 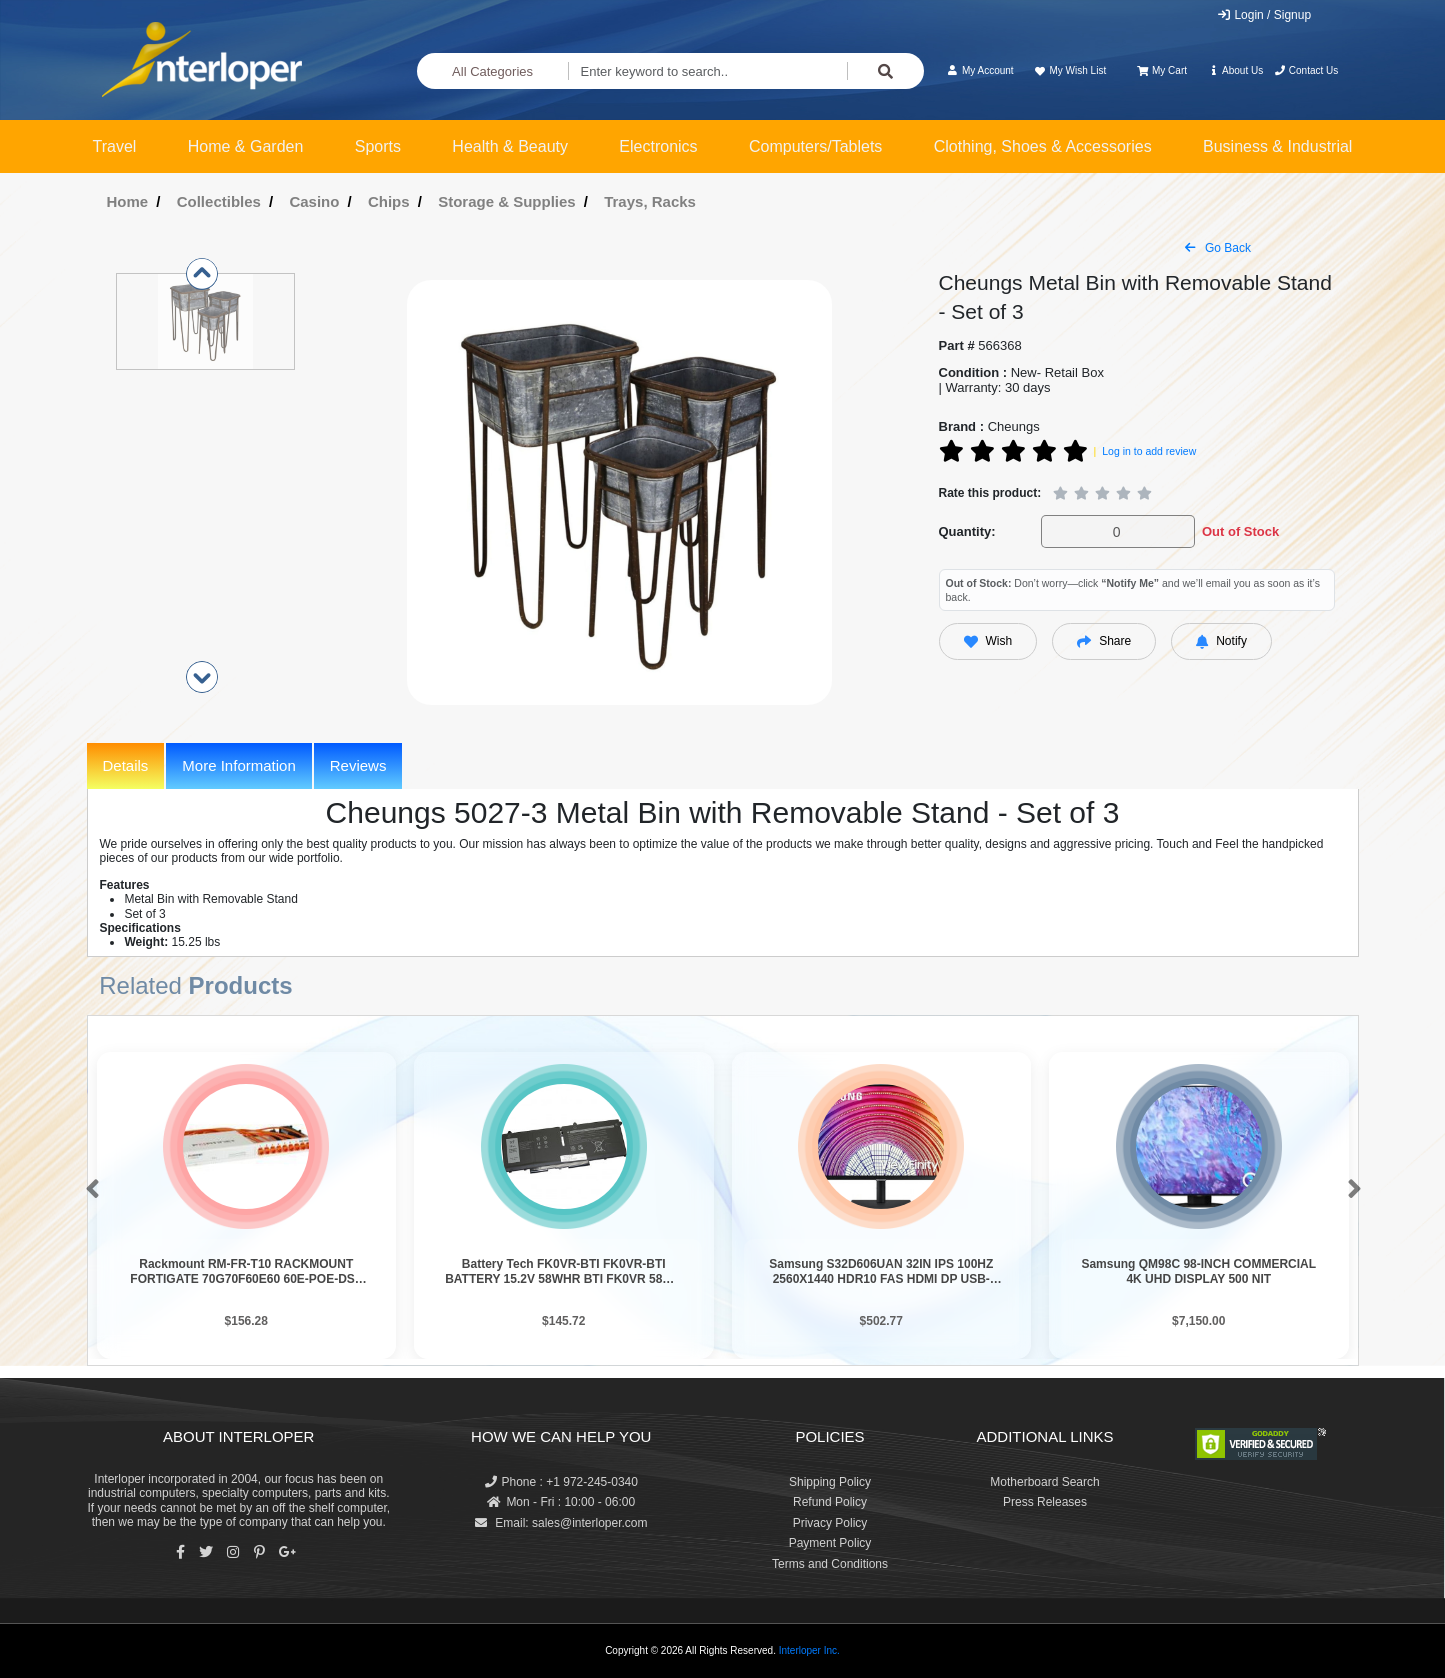 What do you see at coordinates (967, 531) in the screenshot?
I see `Quantity:` at bounding box center [967, 531].